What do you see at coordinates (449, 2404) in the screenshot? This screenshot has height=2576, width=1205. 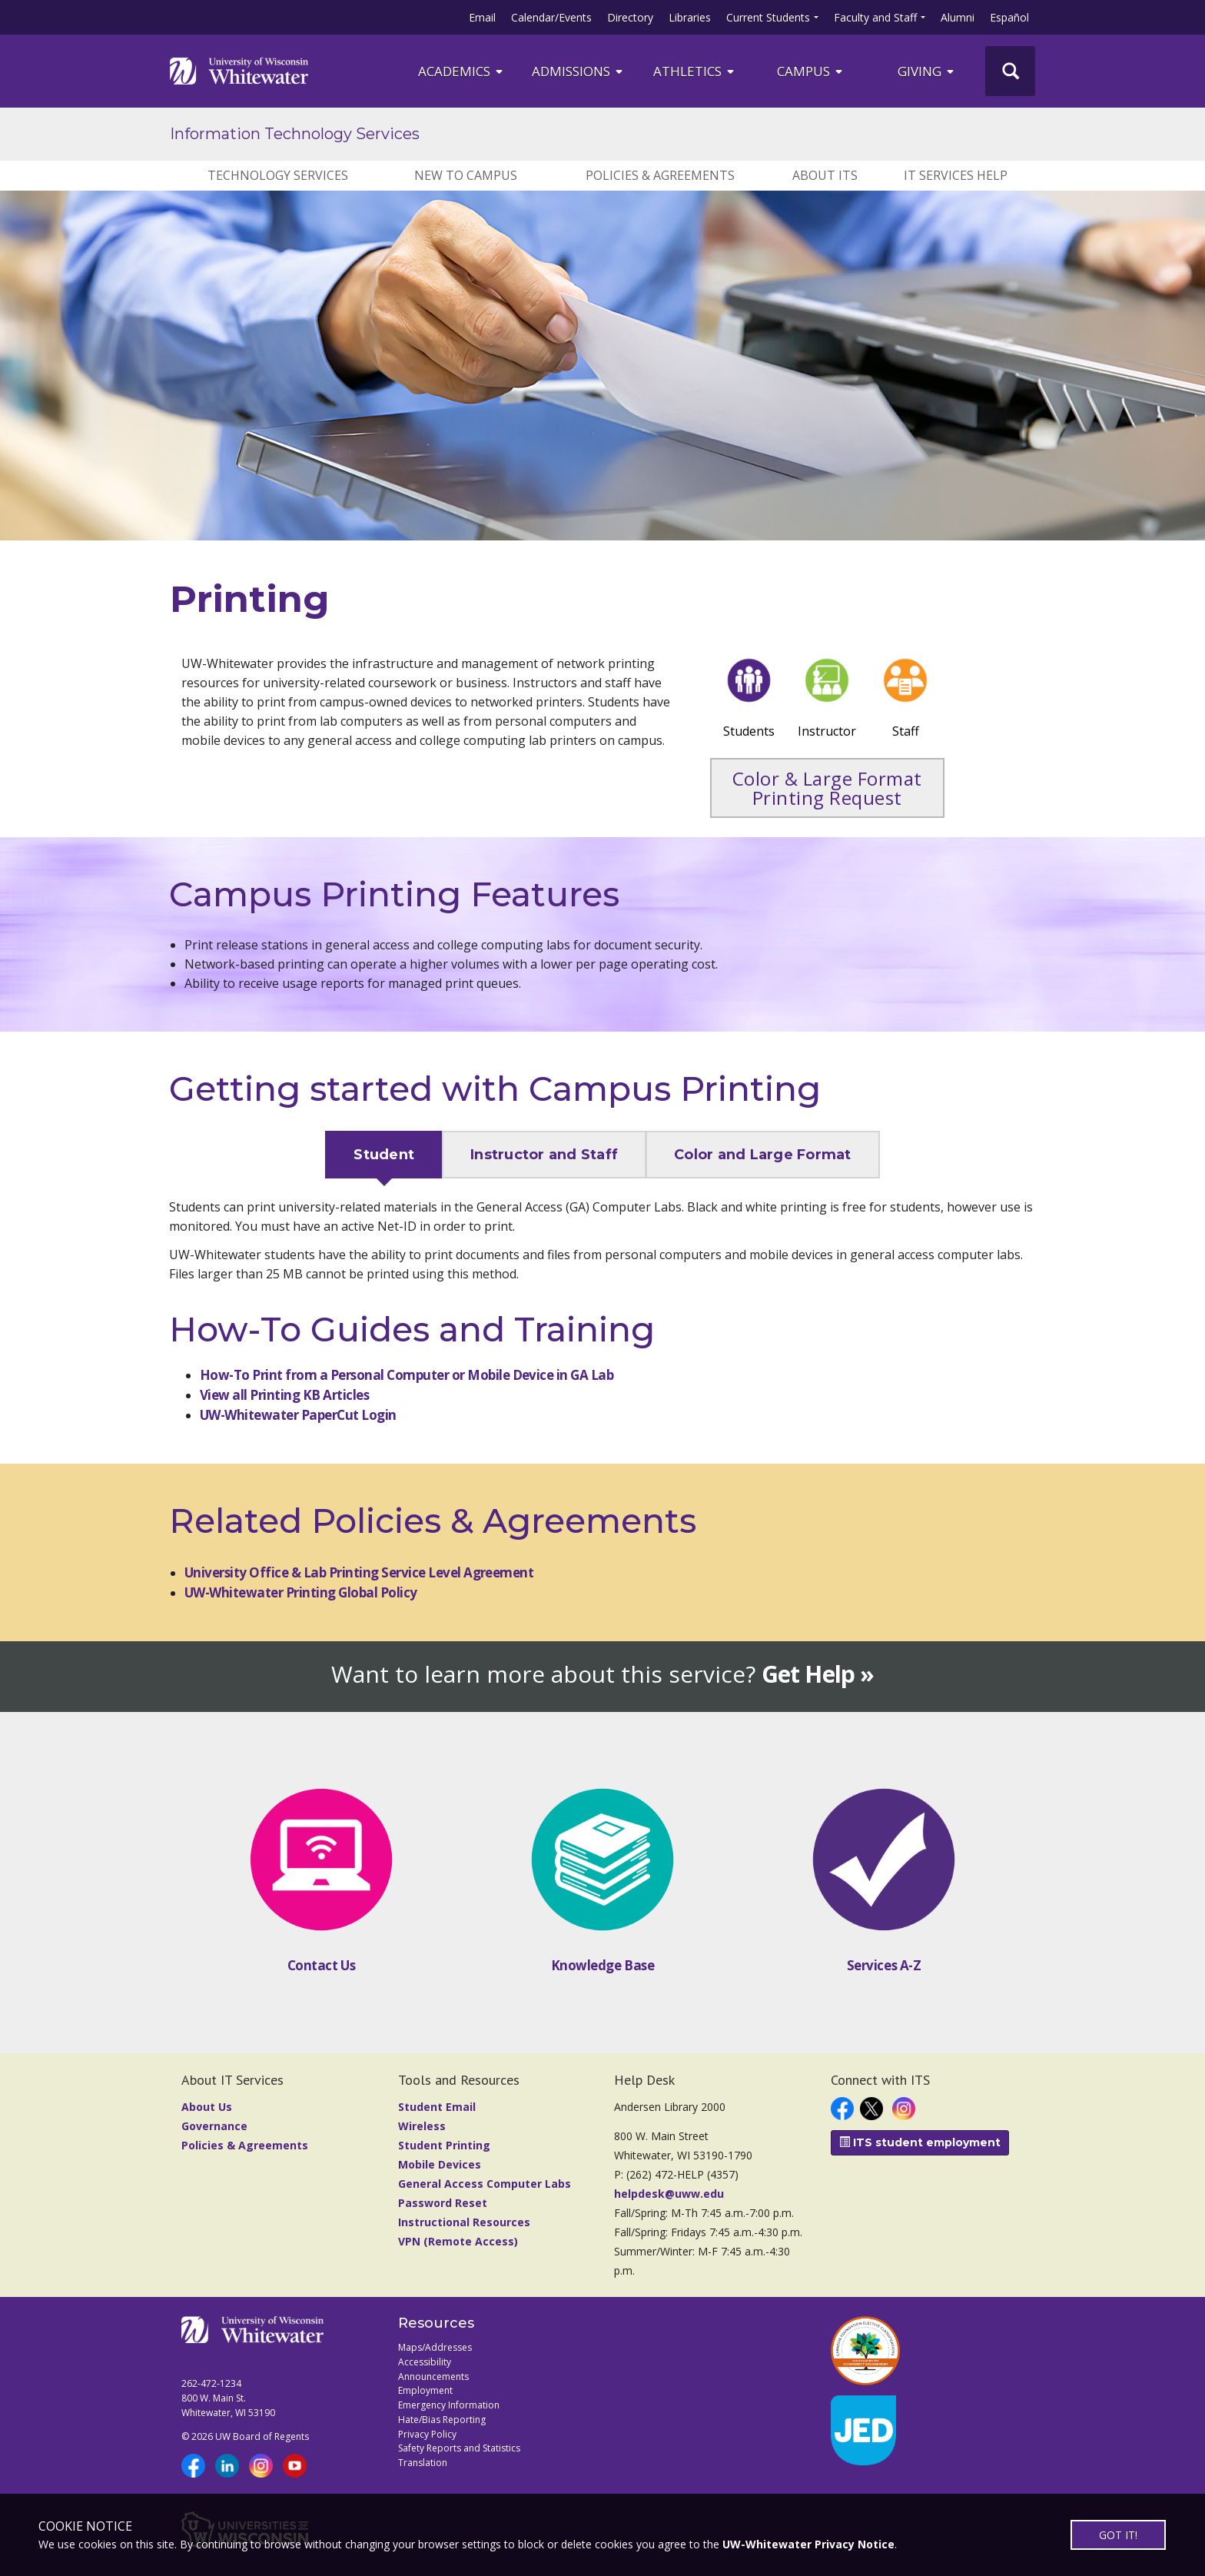 I see `Emergency Information` at bounding box center [449, 2404].